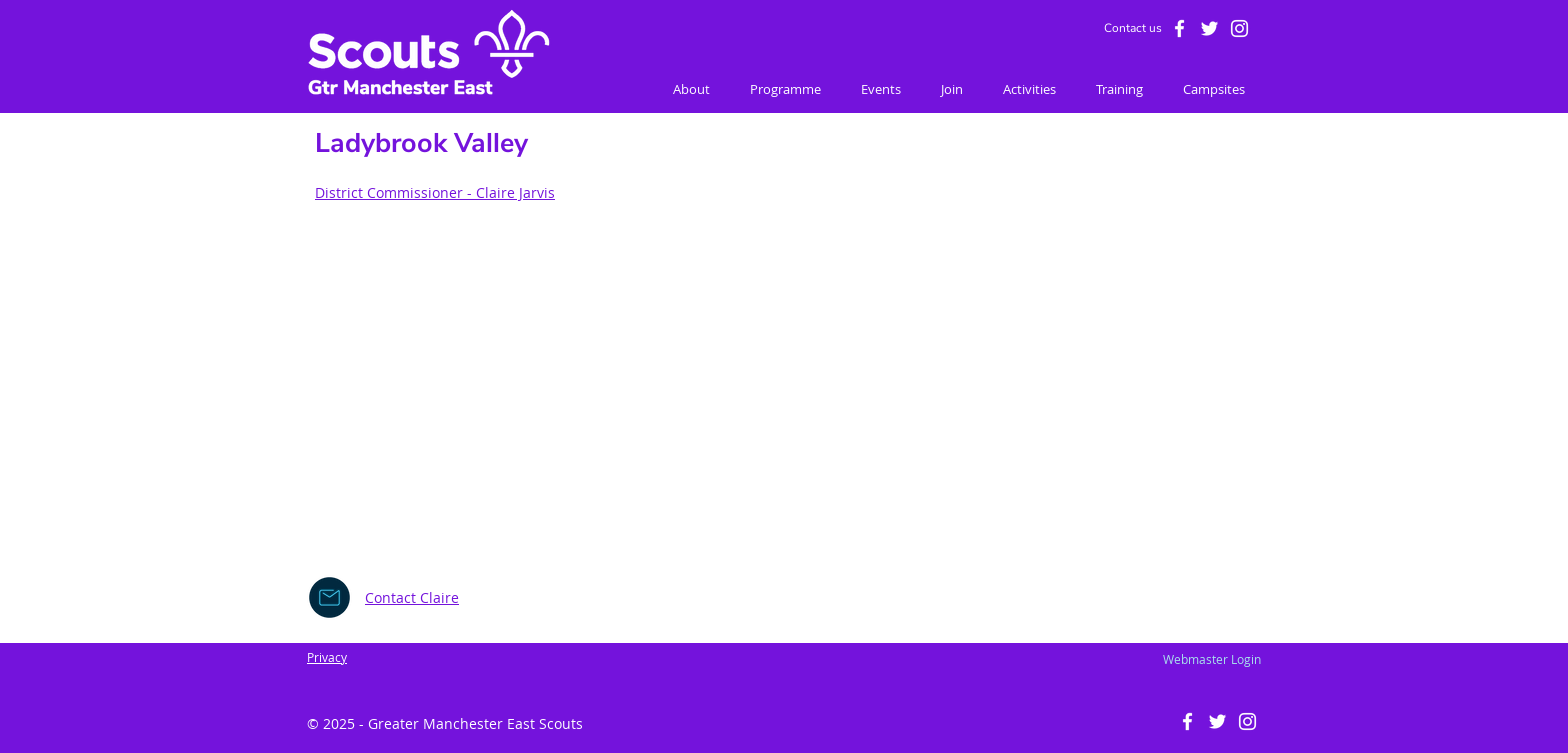 The height and width of the screenshot is (753, 1568). Describe the element at coordinates (691, 89) in the screenshot. I see `[button]` at that location.